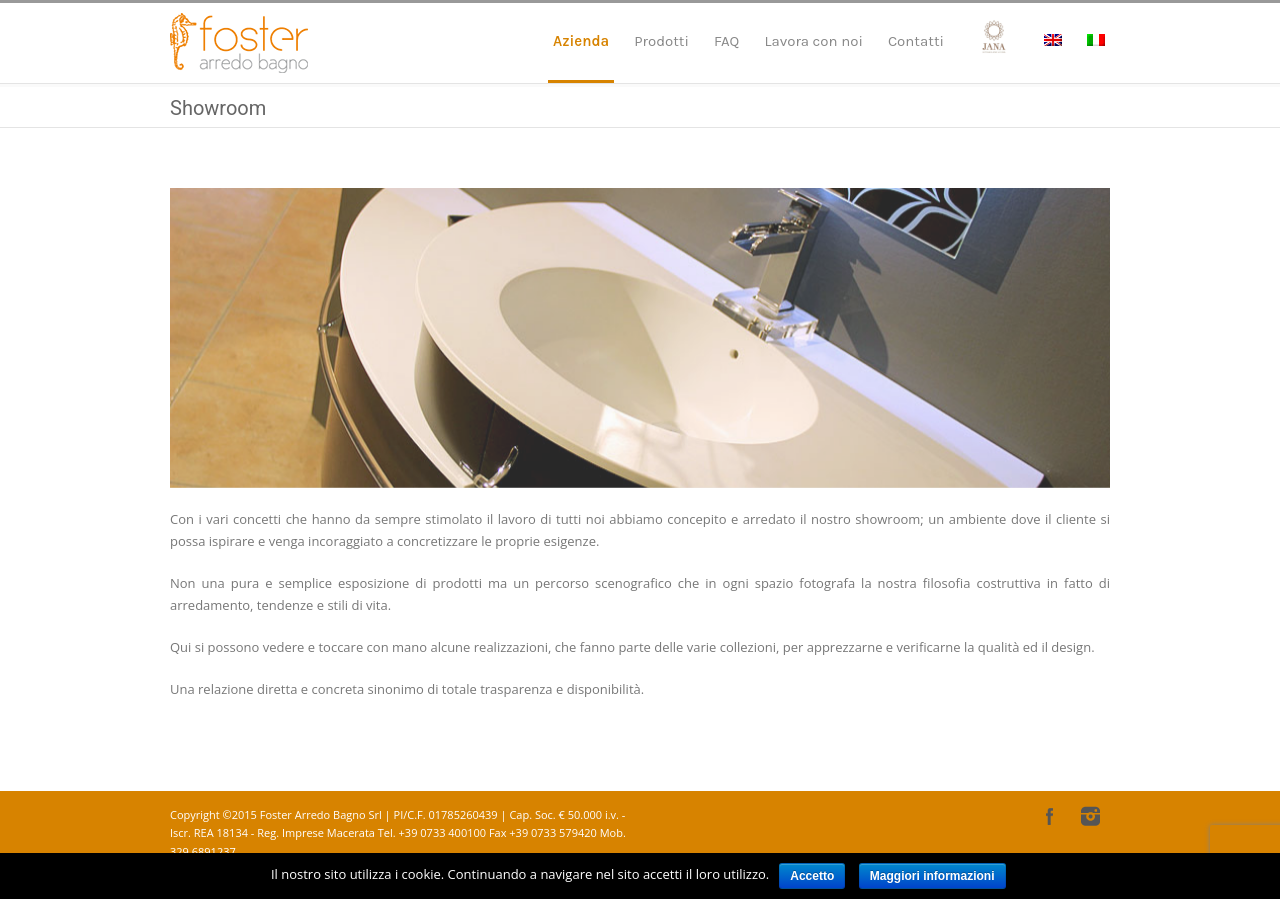  I want to click on Prodotti, so click(661, 41).